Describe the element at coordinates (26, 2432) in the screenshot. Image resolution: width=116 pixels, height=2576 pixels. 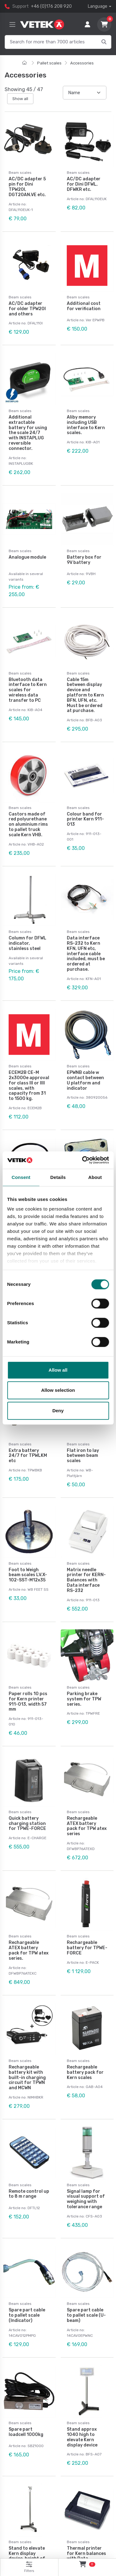
I see `Spare part loadcell 1000kg` at that location.